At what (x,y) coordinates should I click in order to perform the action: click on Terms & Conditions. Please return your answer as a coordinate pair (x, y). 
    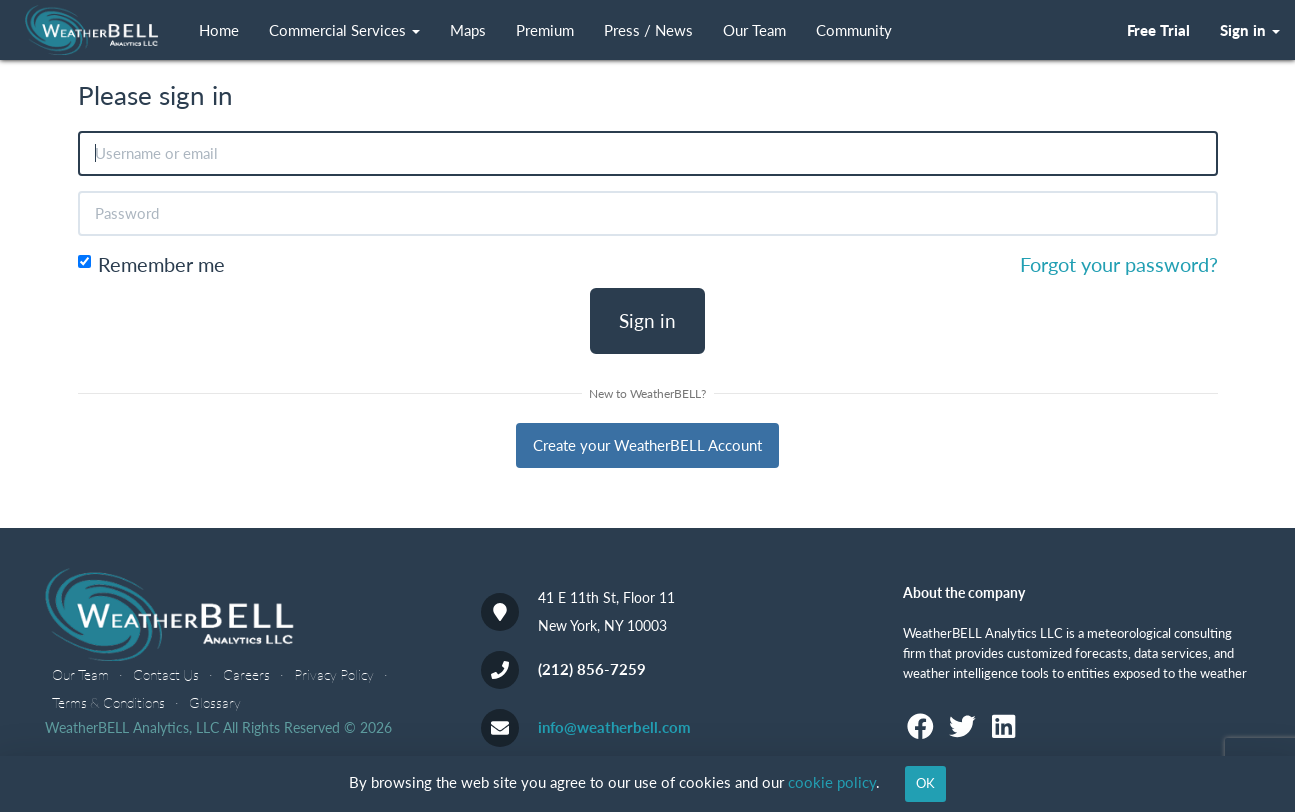
    Looking at the image, I should click on (108, 702).